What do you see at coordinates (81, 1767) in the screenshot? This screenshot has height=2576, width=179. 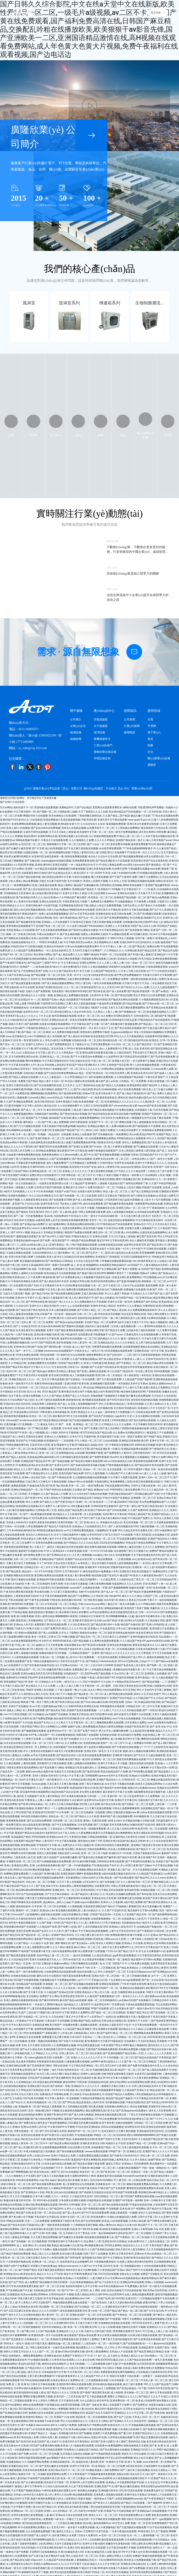 I see `老师极品大乳美女爆乳裸久久` at bounding box center [81, 1767].